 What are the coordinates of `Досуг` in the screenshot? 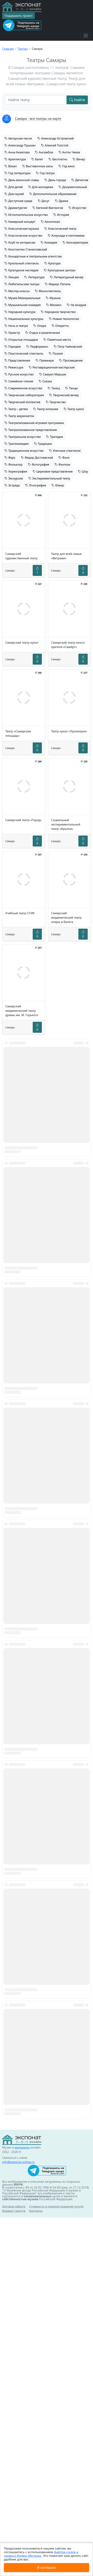 It's located at (44, 201).